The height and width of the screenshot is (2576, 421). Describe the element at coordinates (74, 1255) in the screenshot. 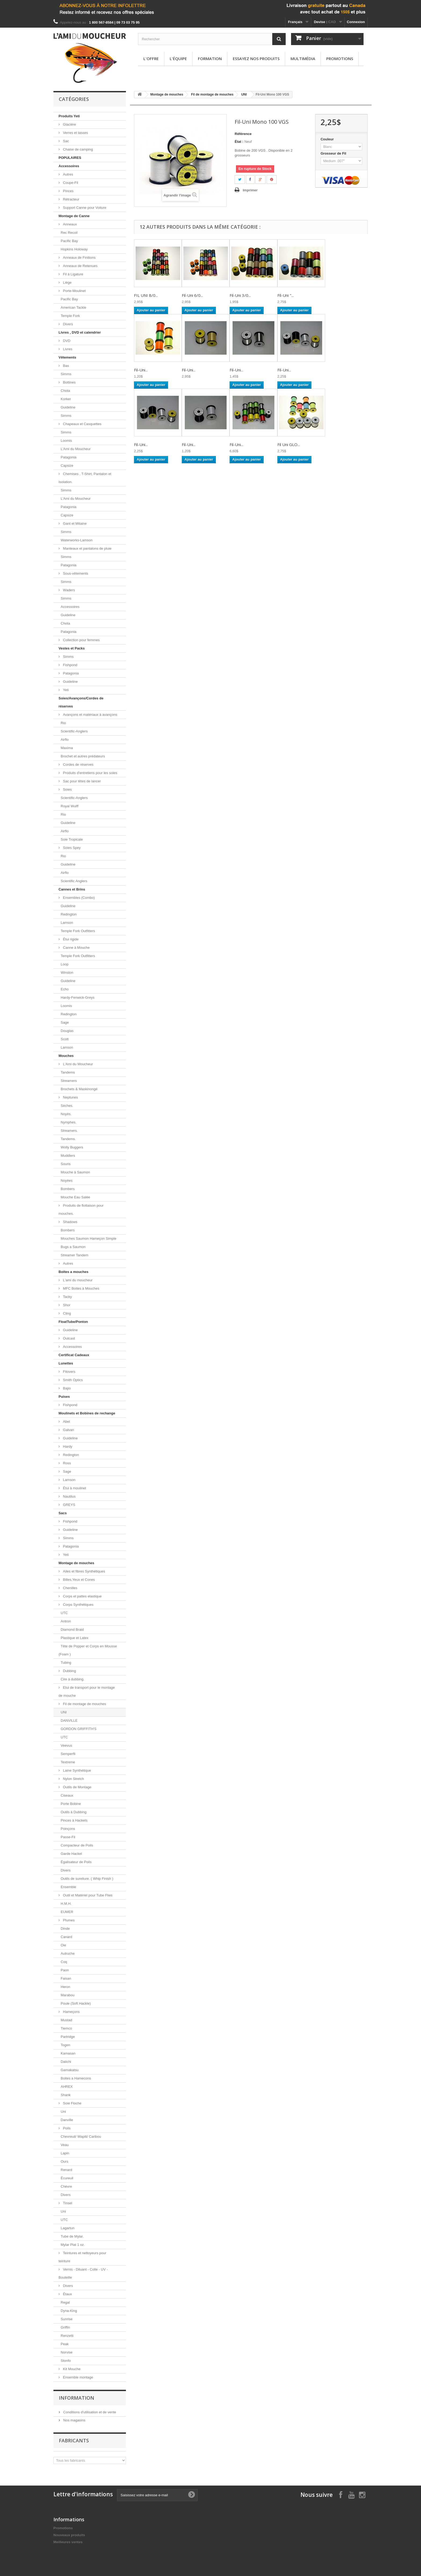

I see `Streamer Tandem` at that location.